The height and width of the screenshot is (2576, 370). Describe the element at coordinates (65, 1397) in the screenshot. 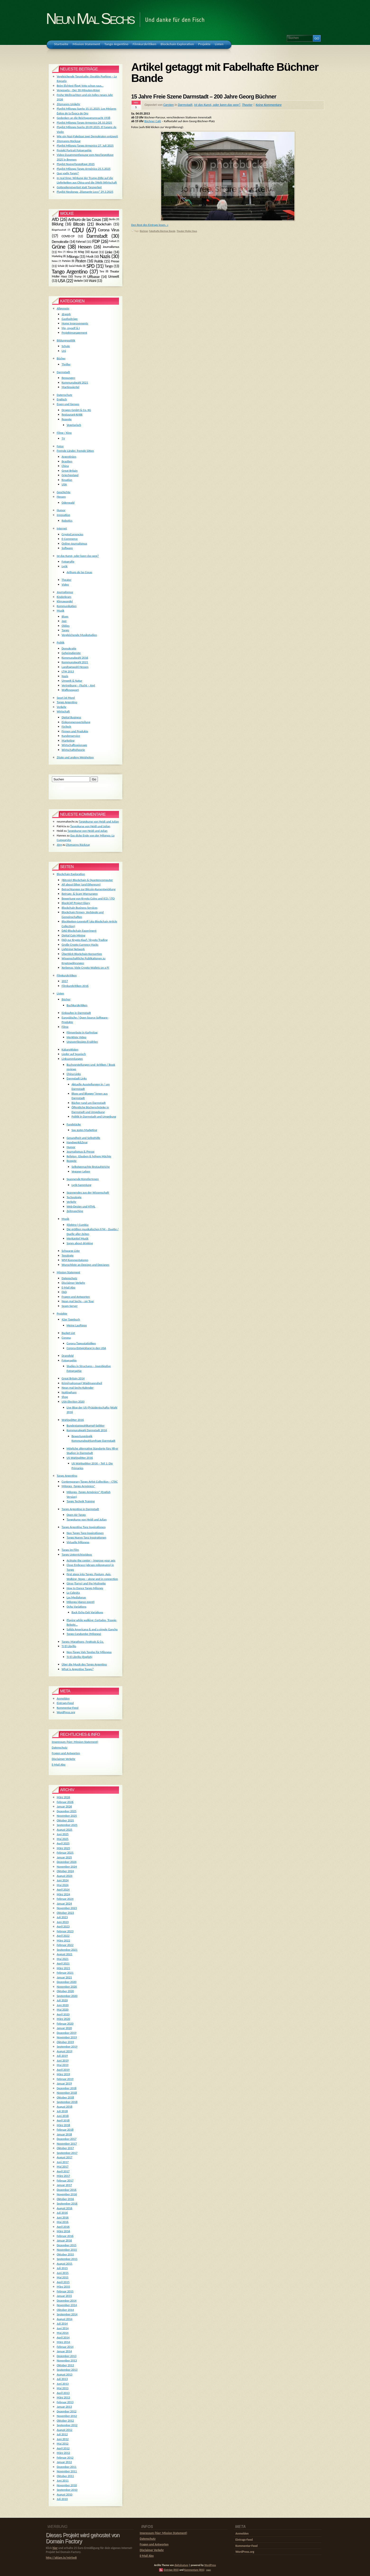

I see `Shop` at that location.